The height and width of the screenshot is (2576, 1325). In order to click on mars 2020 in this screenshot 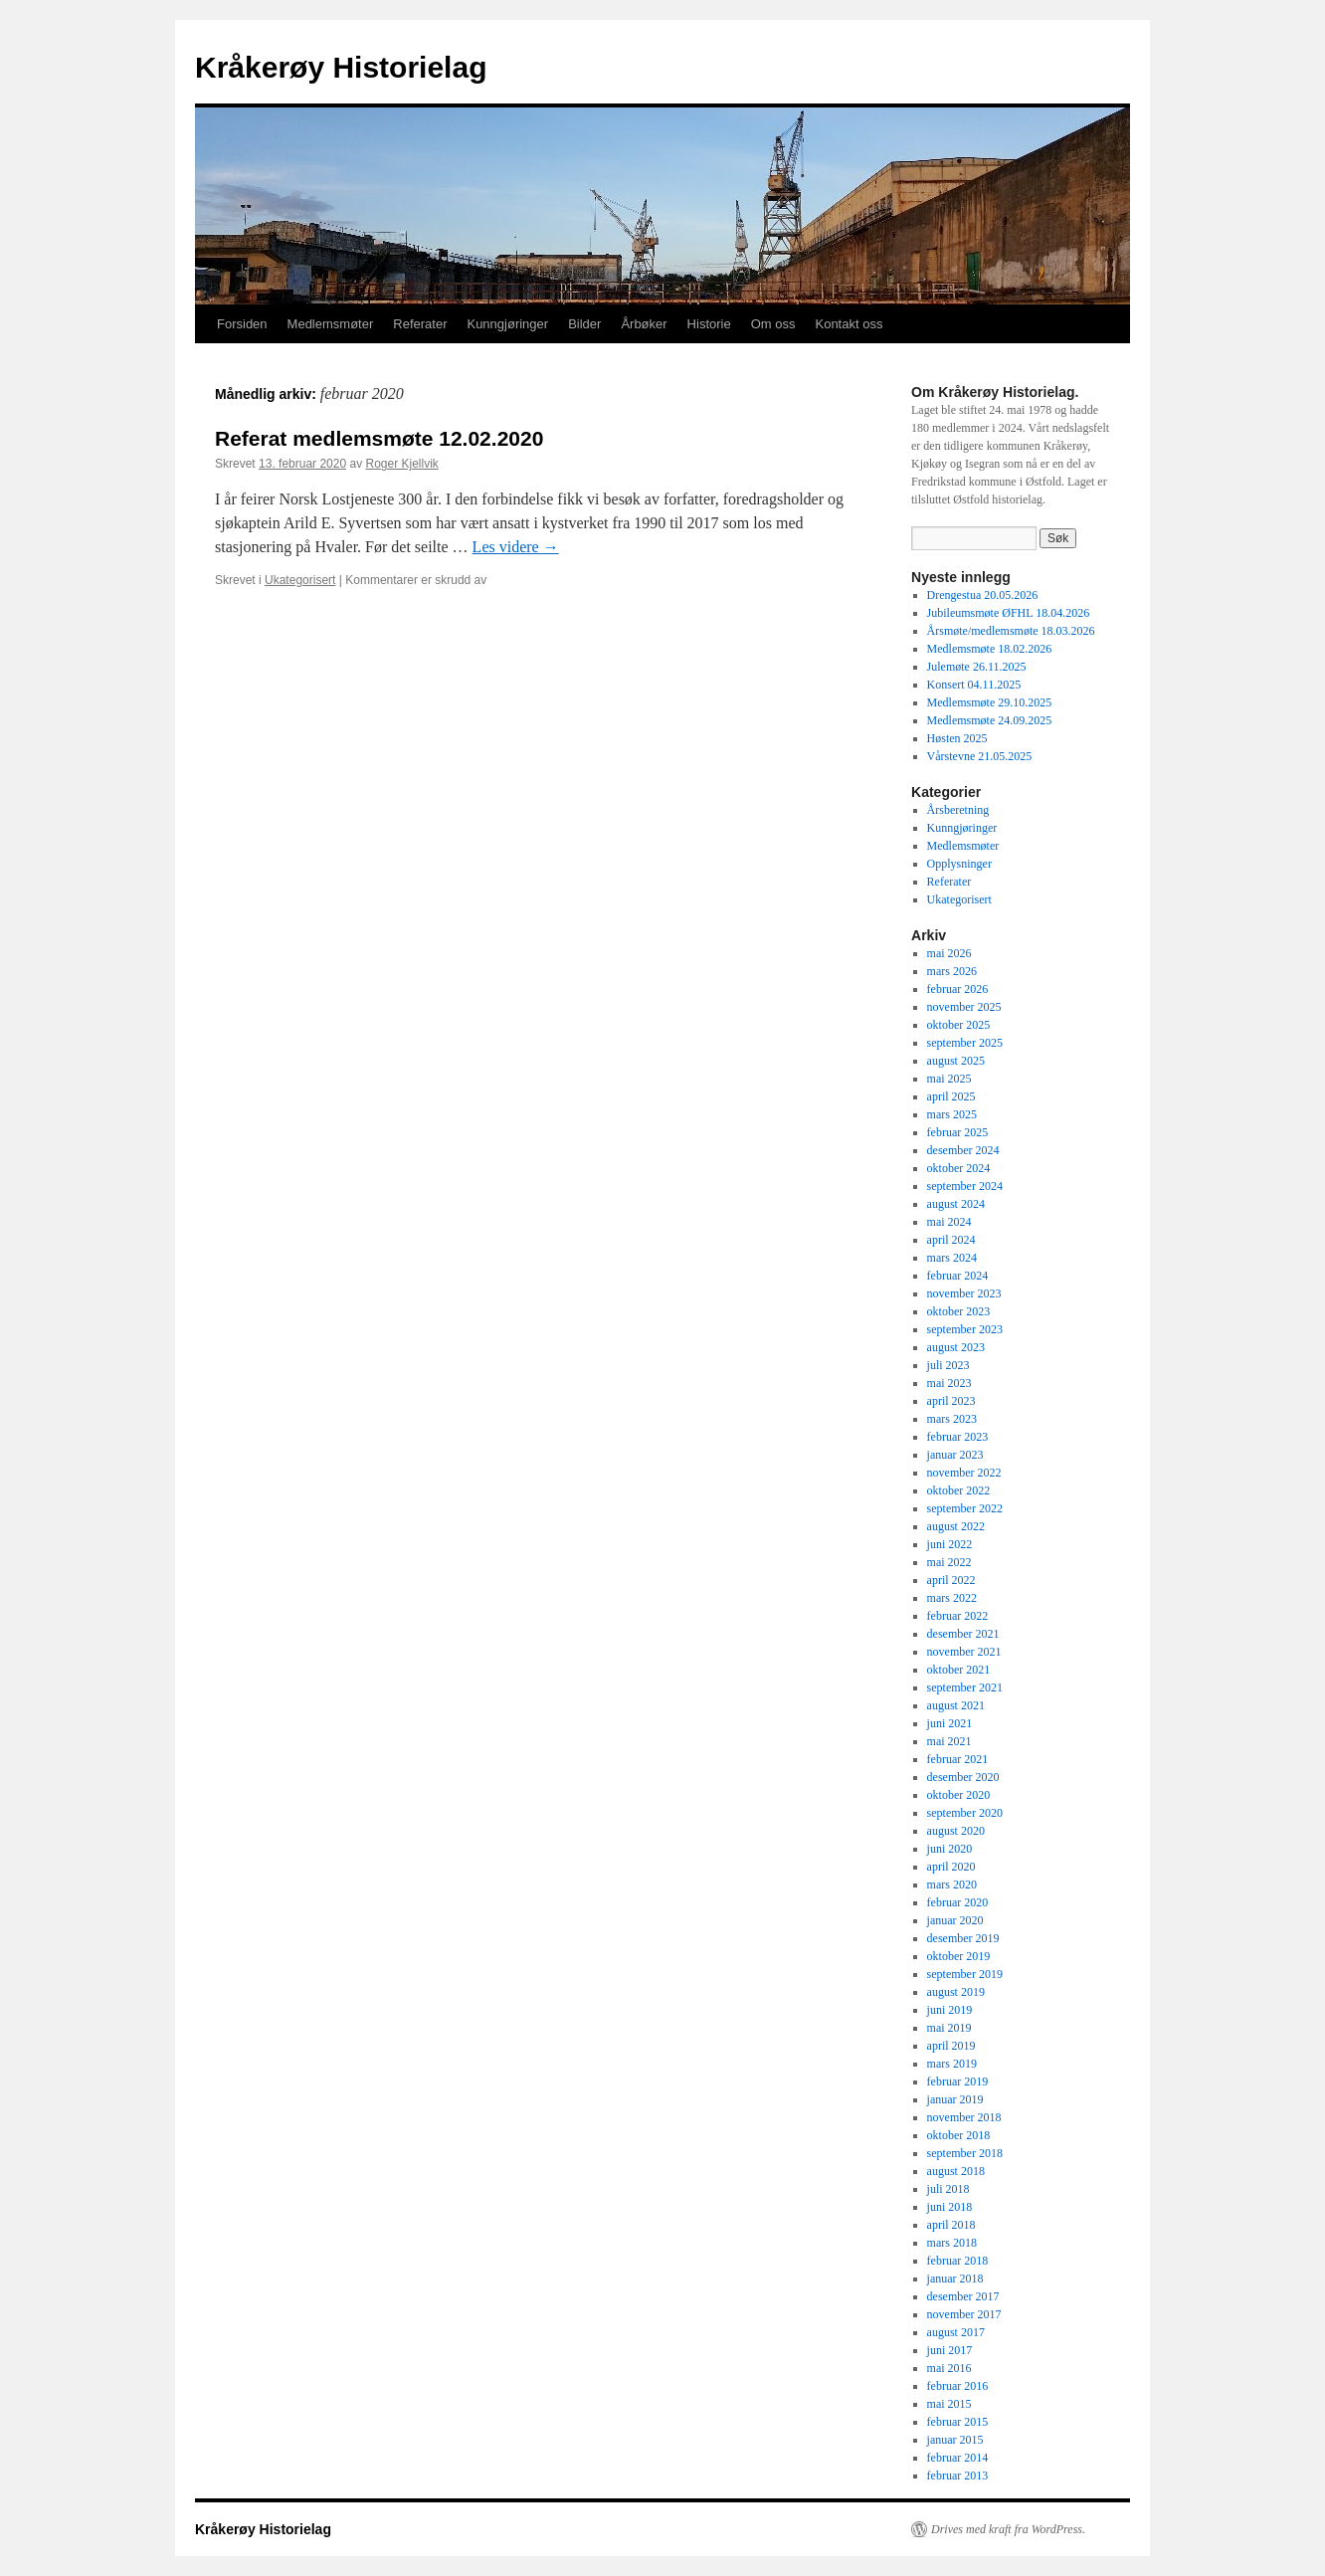, I will do `click(952, 1884)`.